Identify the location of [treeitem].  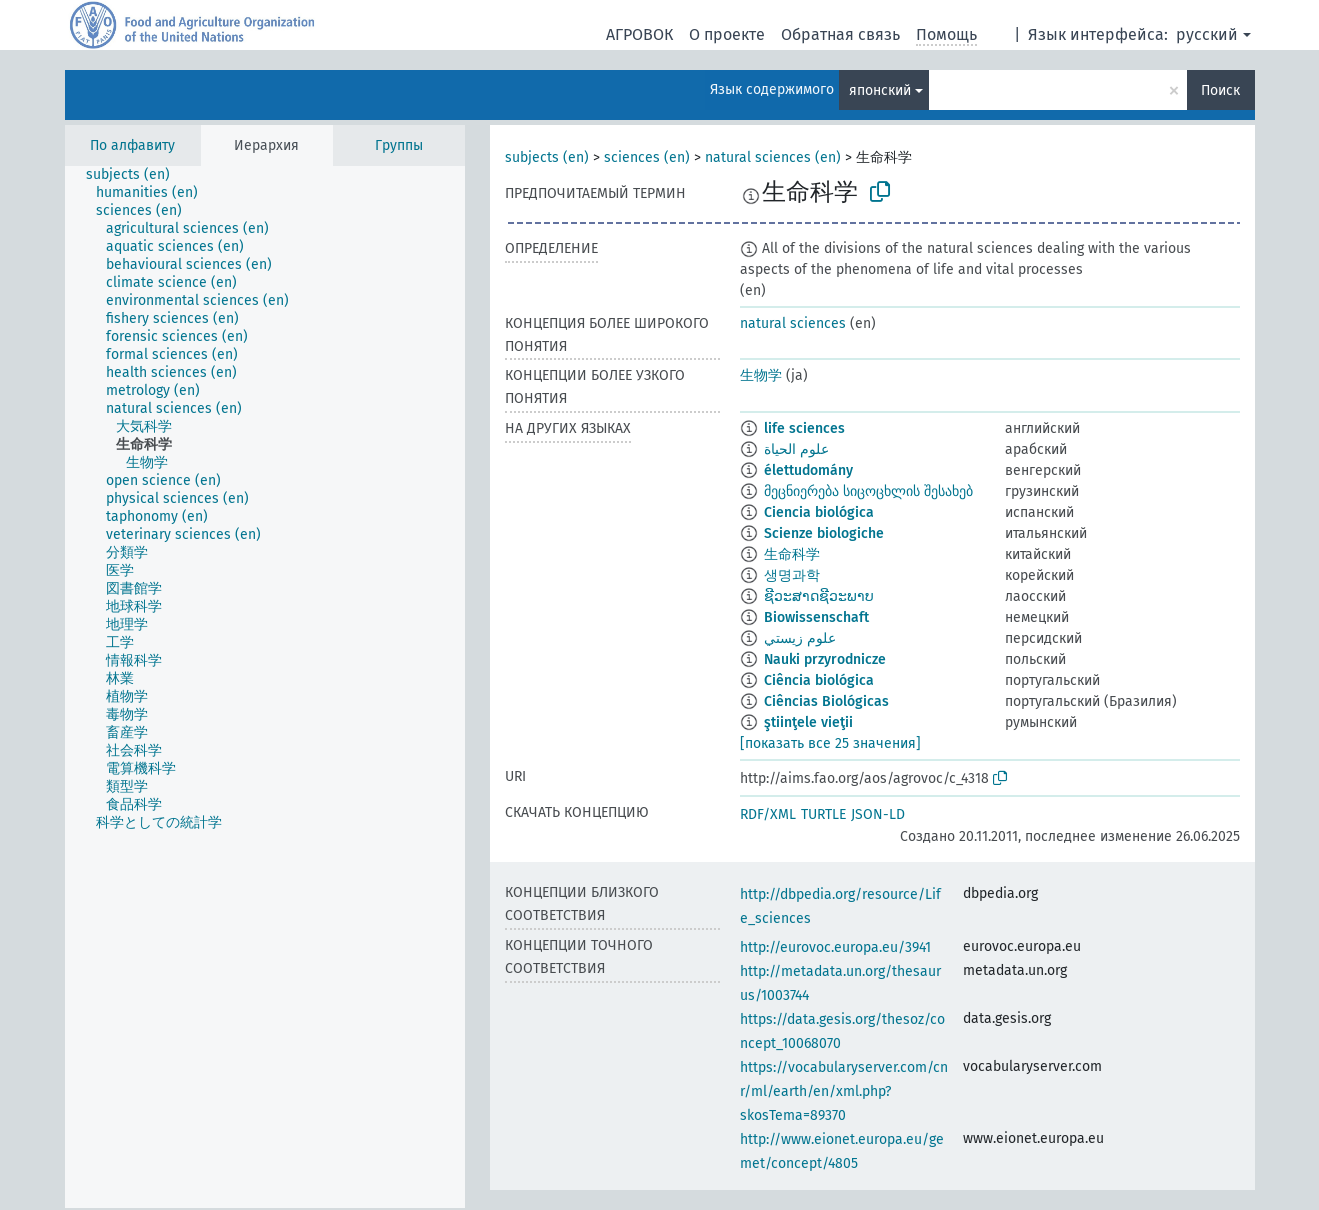
(136, 175).